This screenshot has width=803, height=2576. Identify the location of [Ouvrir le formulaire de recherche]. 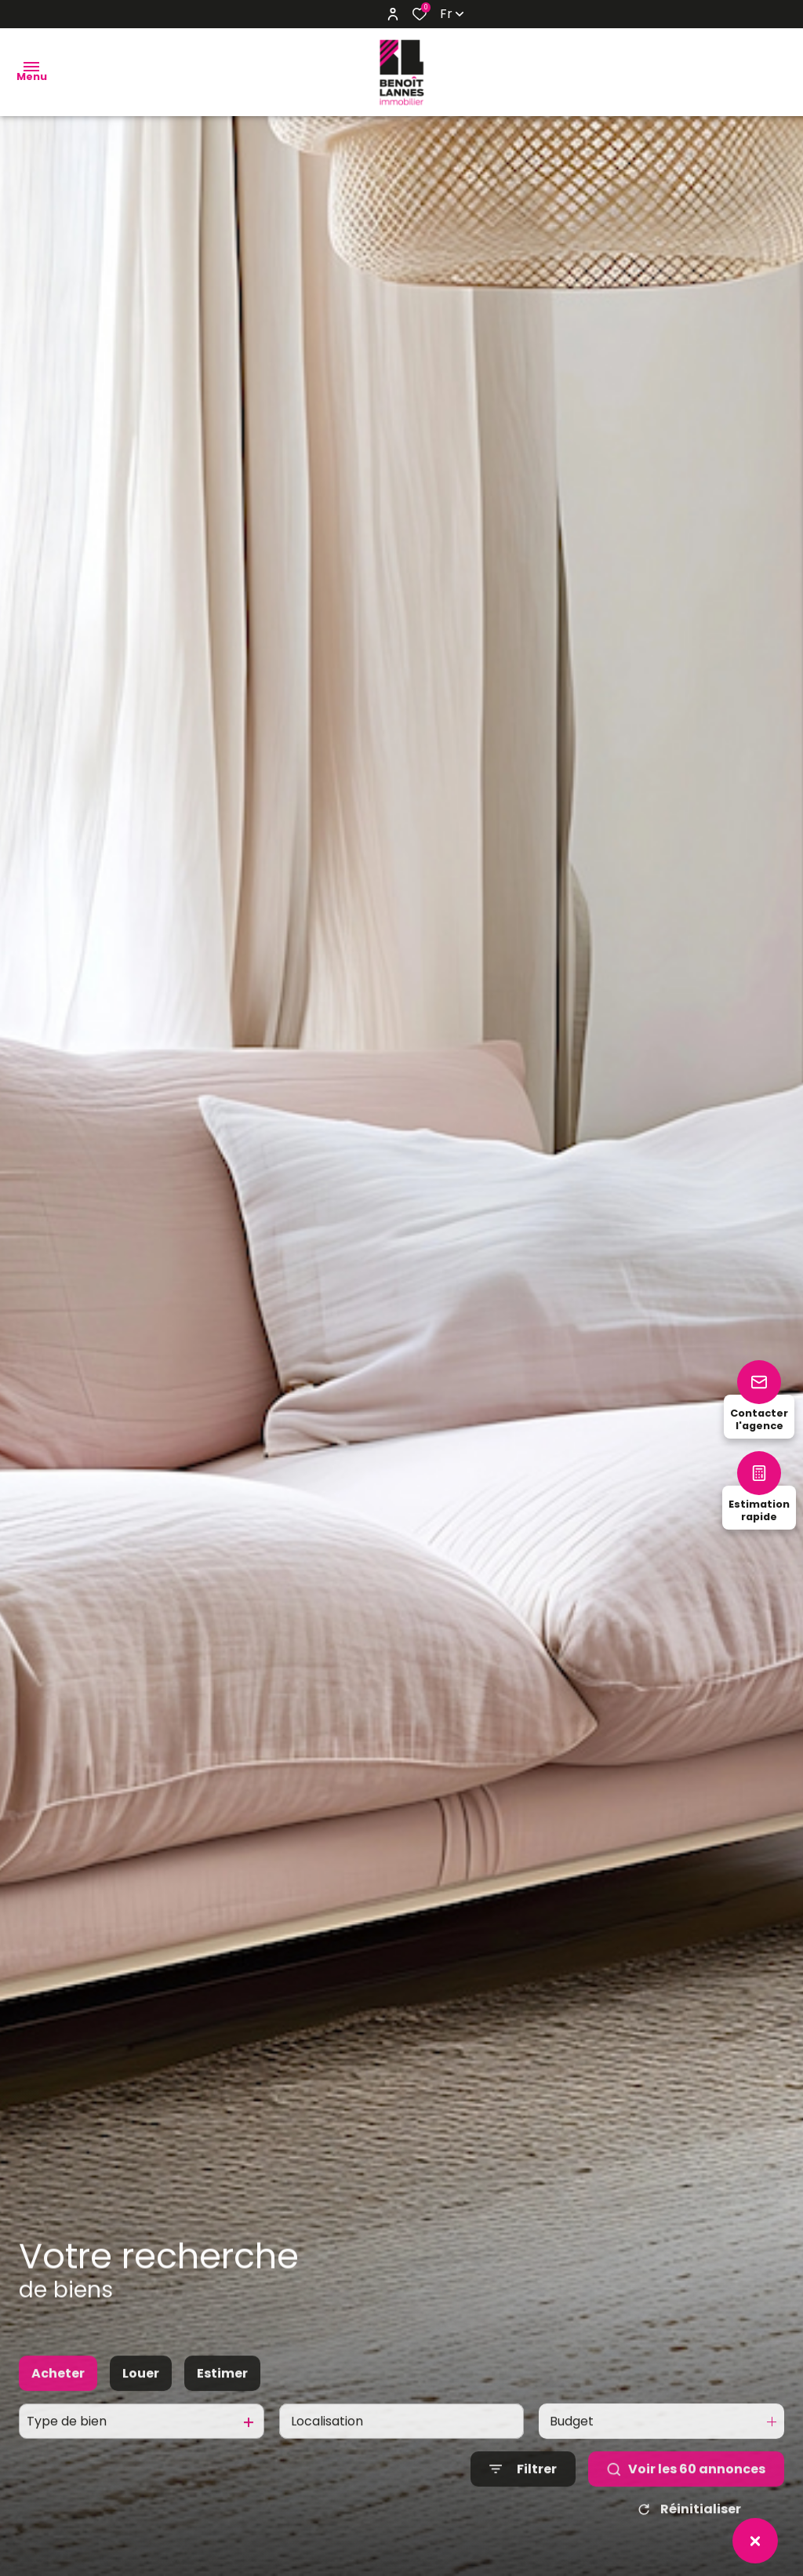
(523, 2486).